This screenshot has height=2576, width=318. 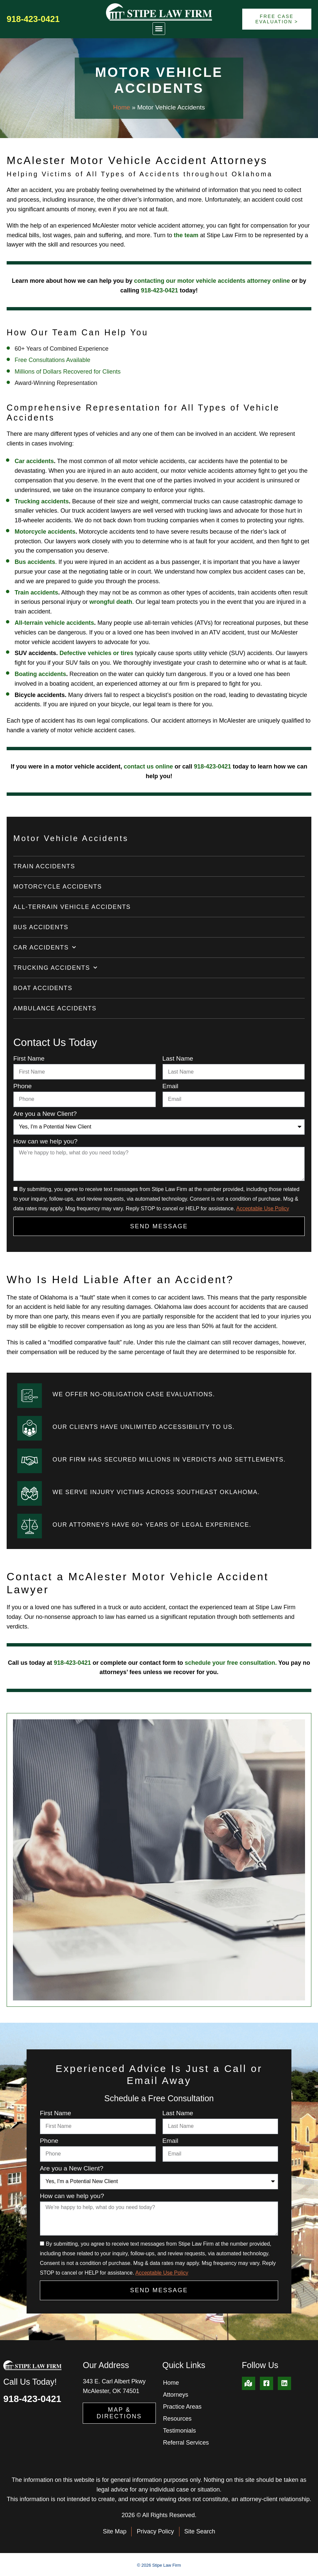 I want to click on contacting our motor vehicle accidents attorney online, so click(x=212, y=280).